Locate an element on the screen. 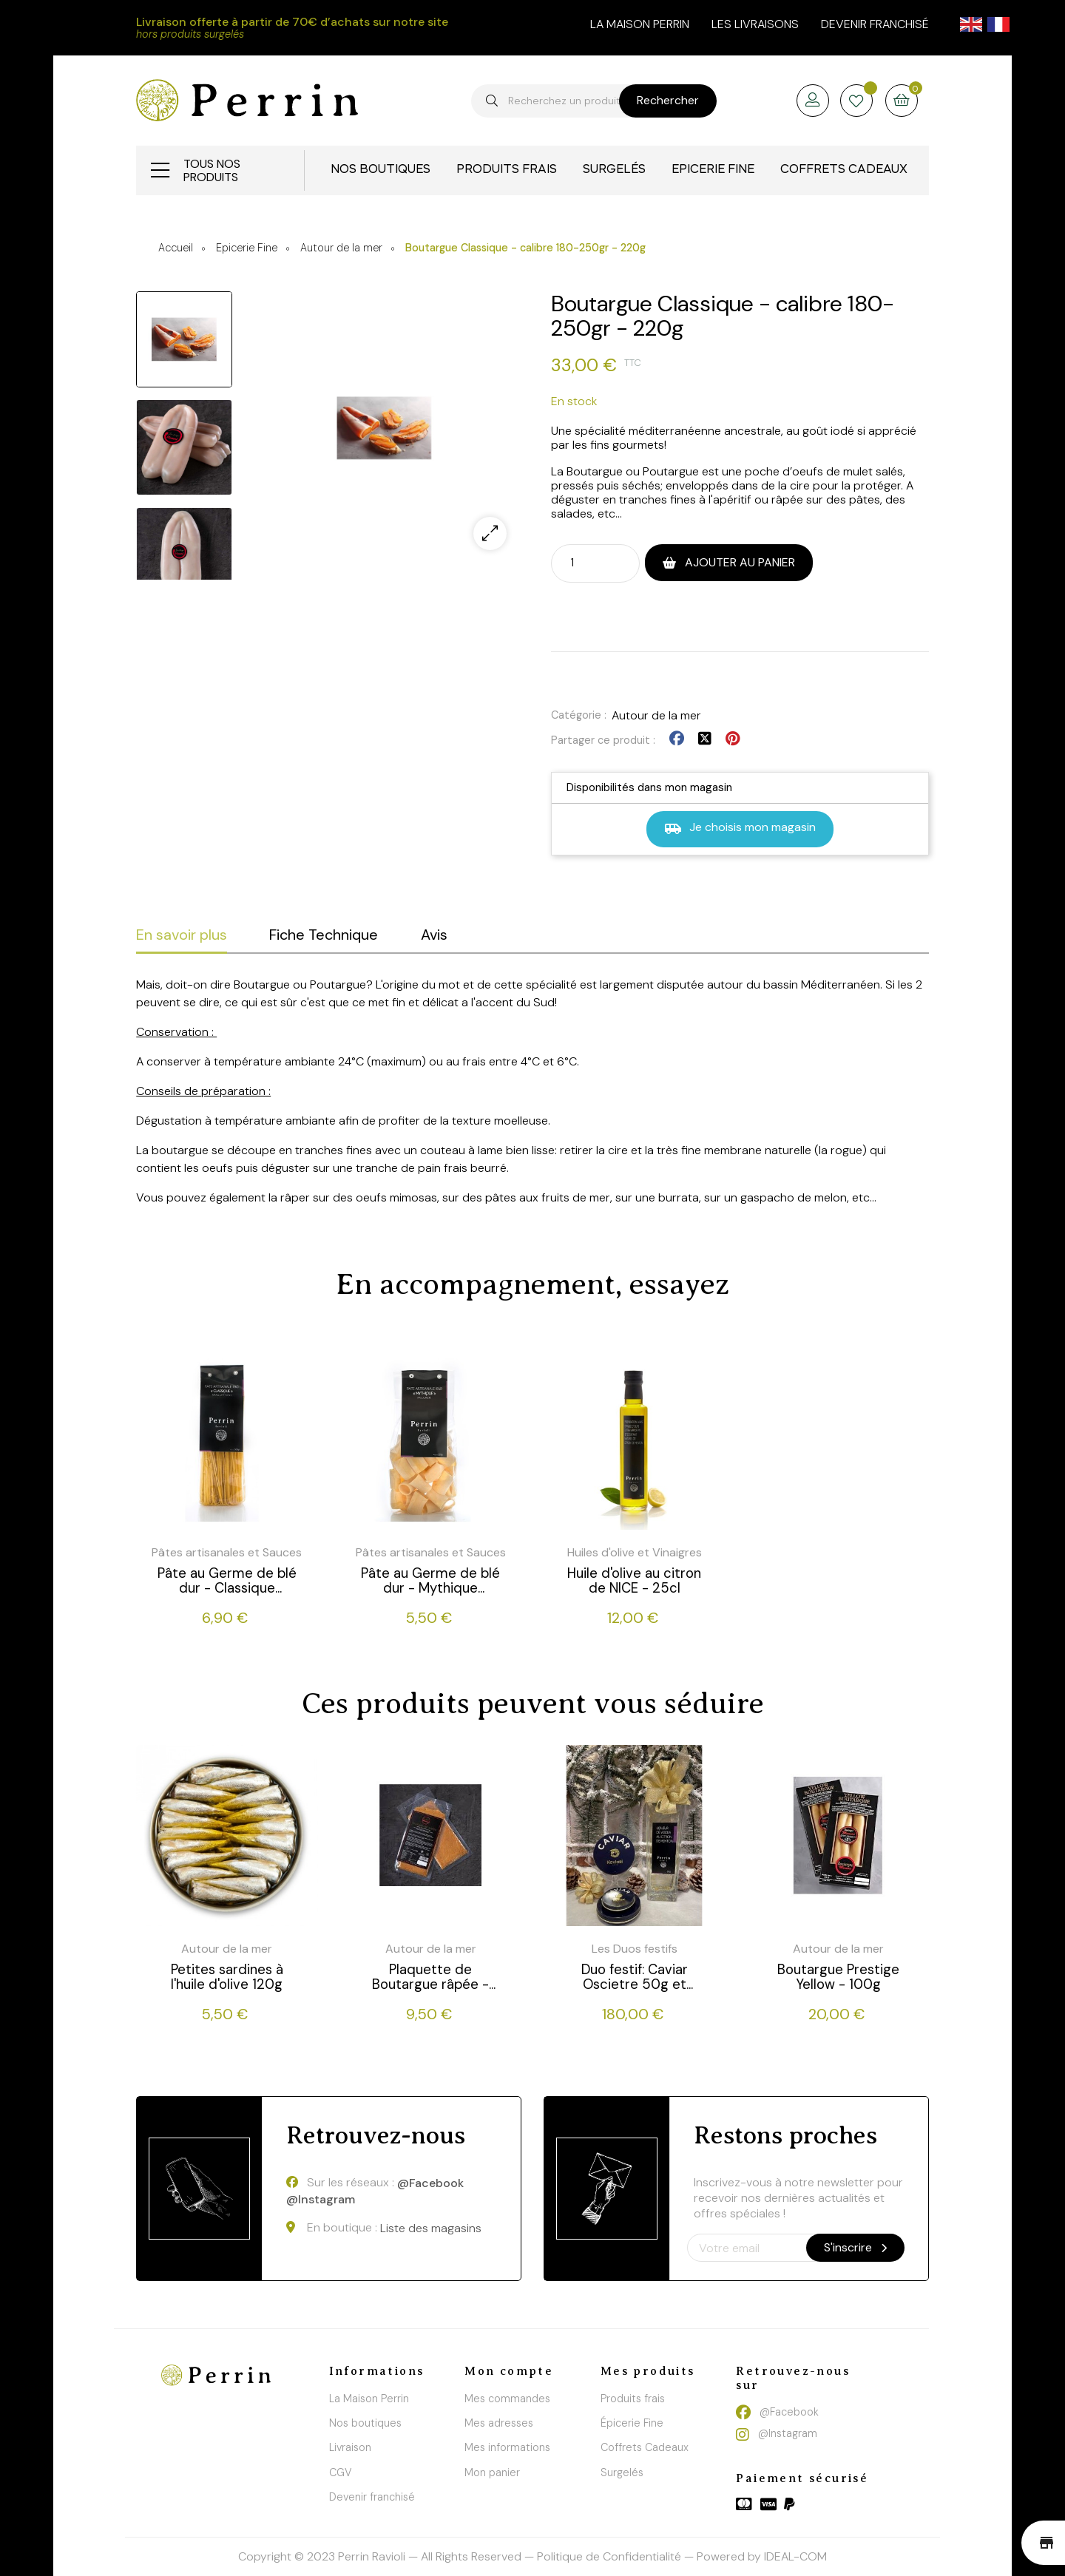 The width and height of the screenshot is (1065, 2576). Petites sardines à l'huile d'olive 120g is located at coordinates (227, 1977).